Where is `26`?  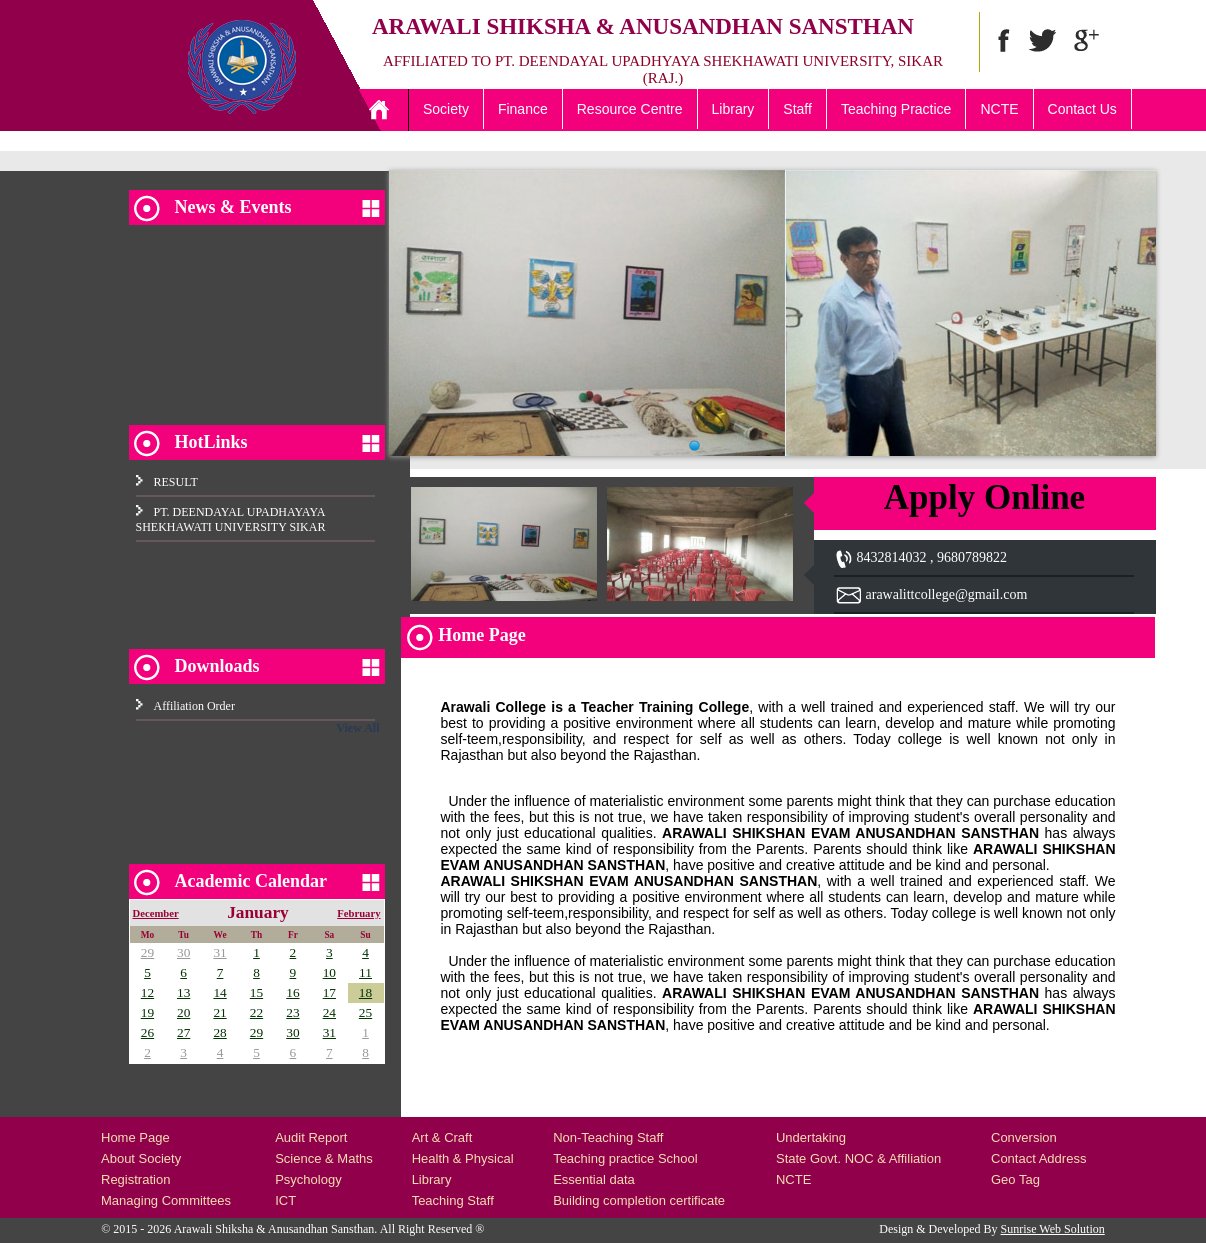 26 is located at coordinates (147, 1032).